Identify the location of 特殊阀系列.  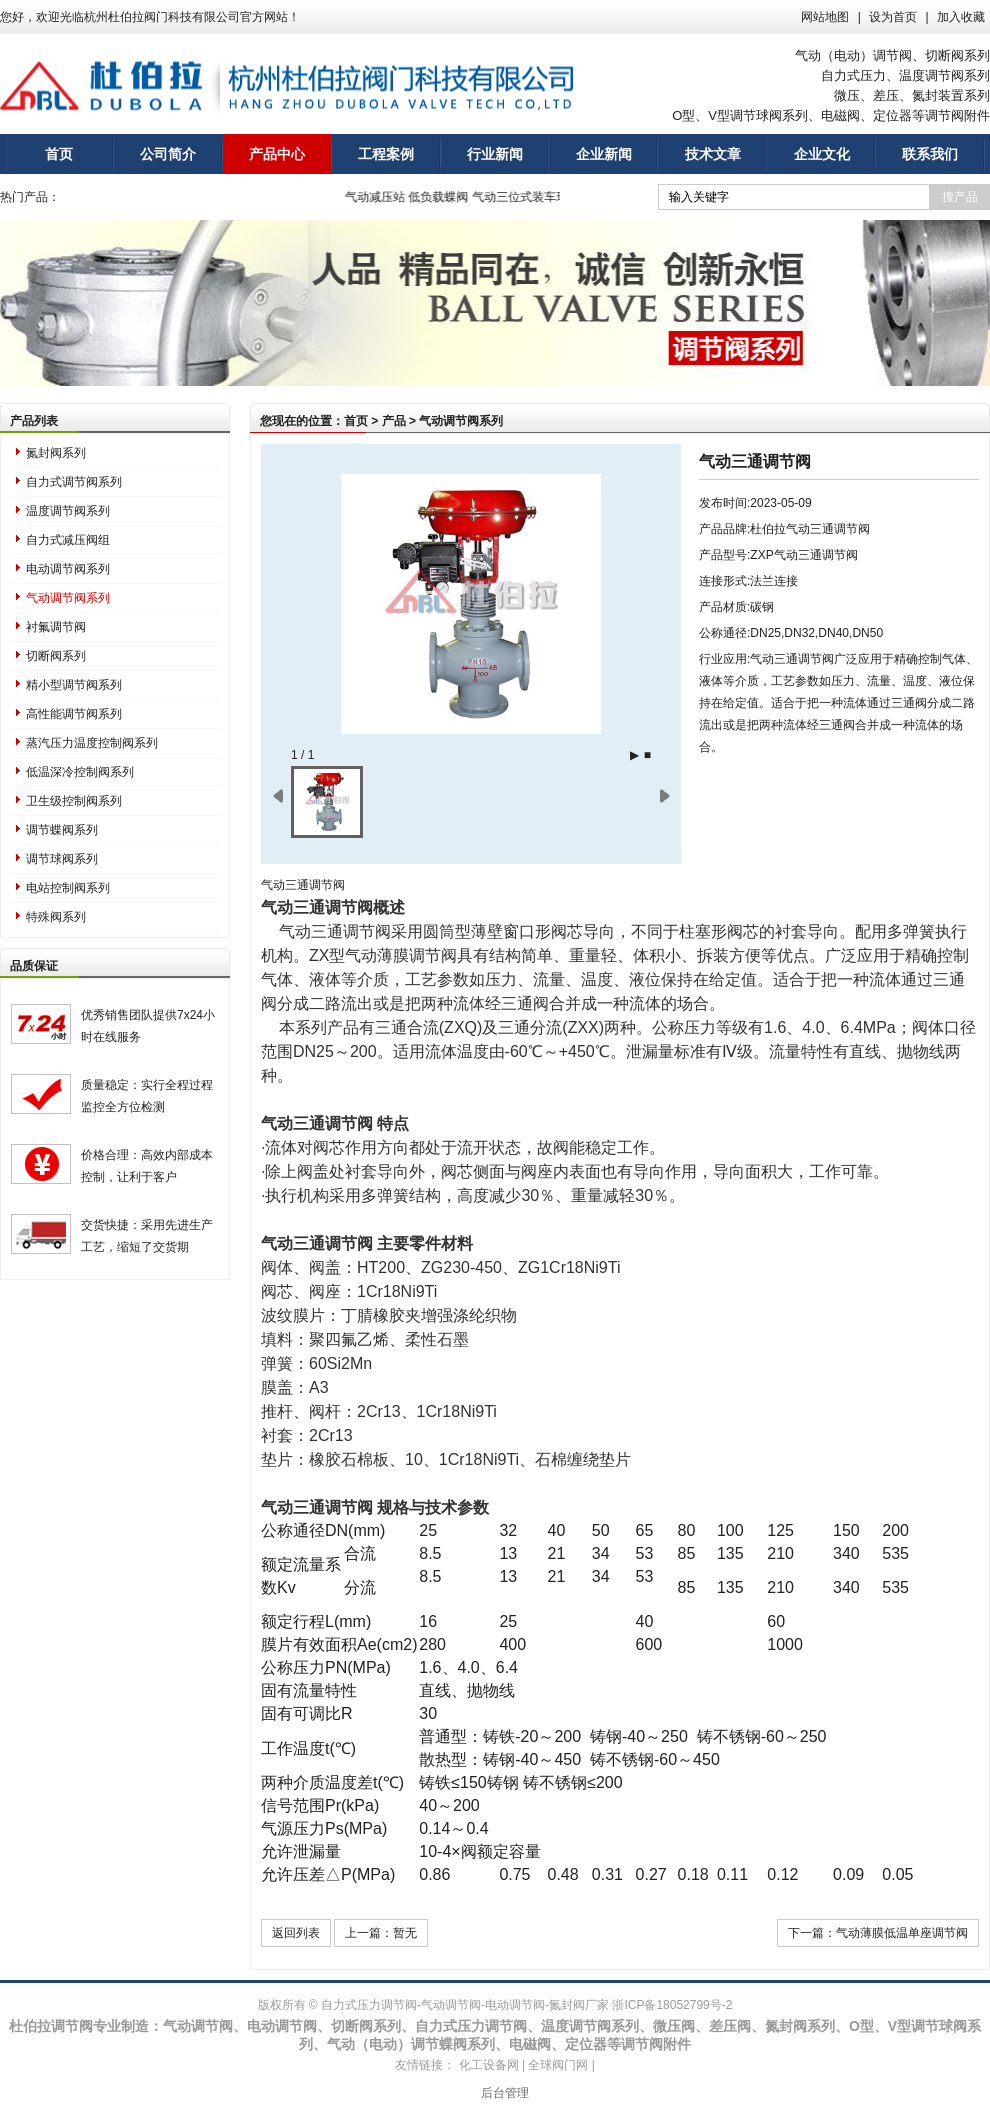
(56, 917).